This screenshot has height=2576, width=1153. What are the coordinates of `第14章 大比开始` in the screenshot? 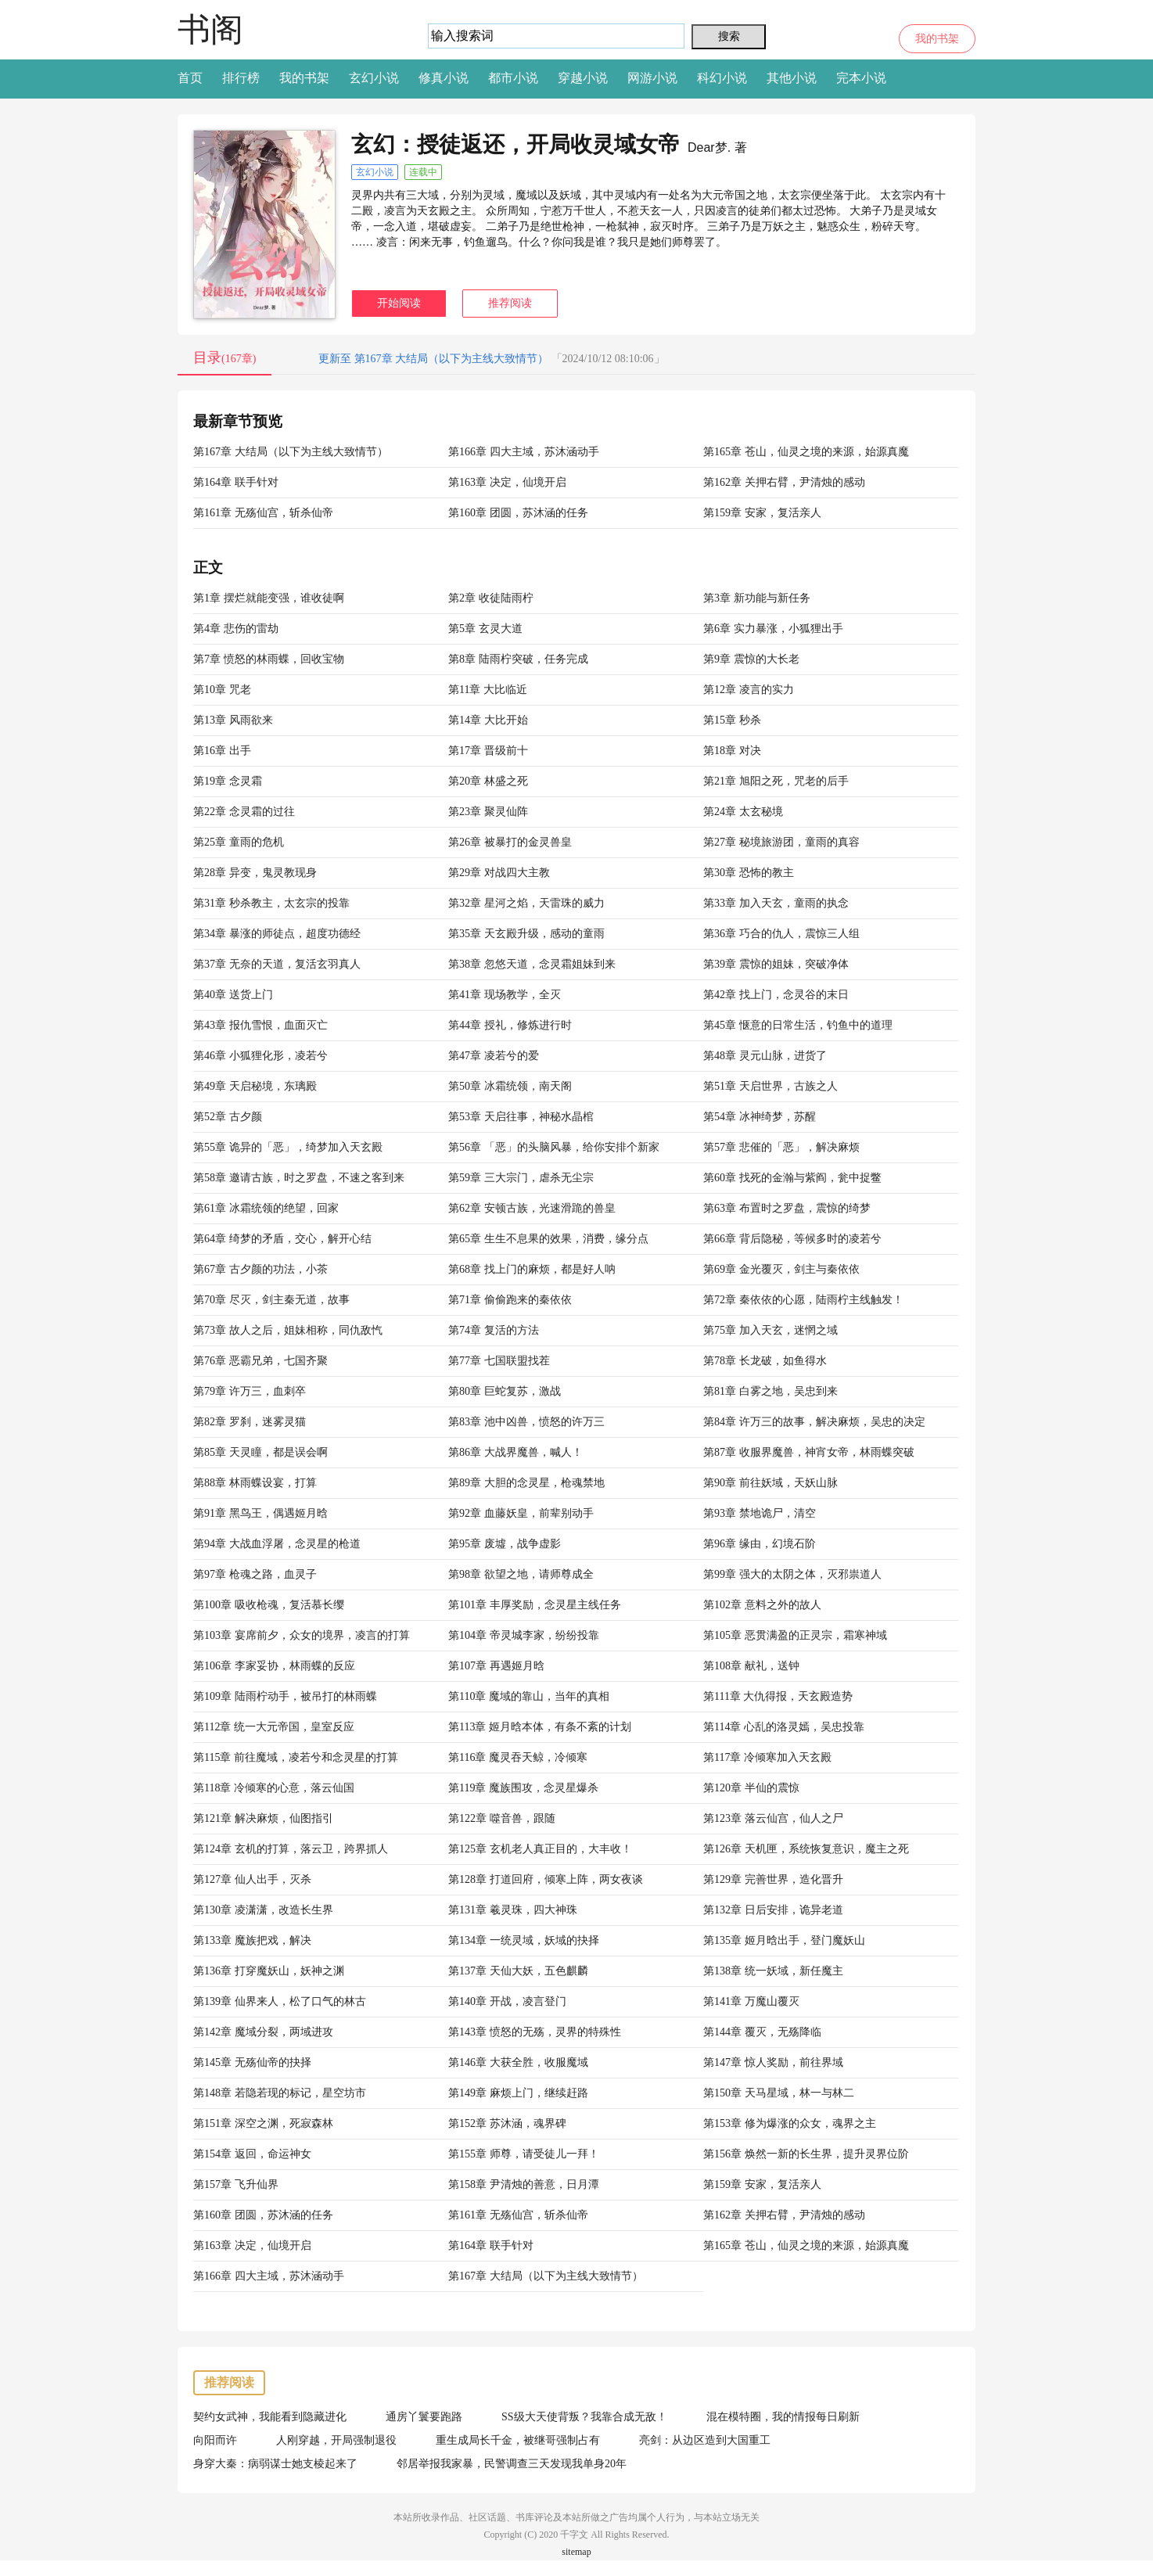 It's located at (488, 720).